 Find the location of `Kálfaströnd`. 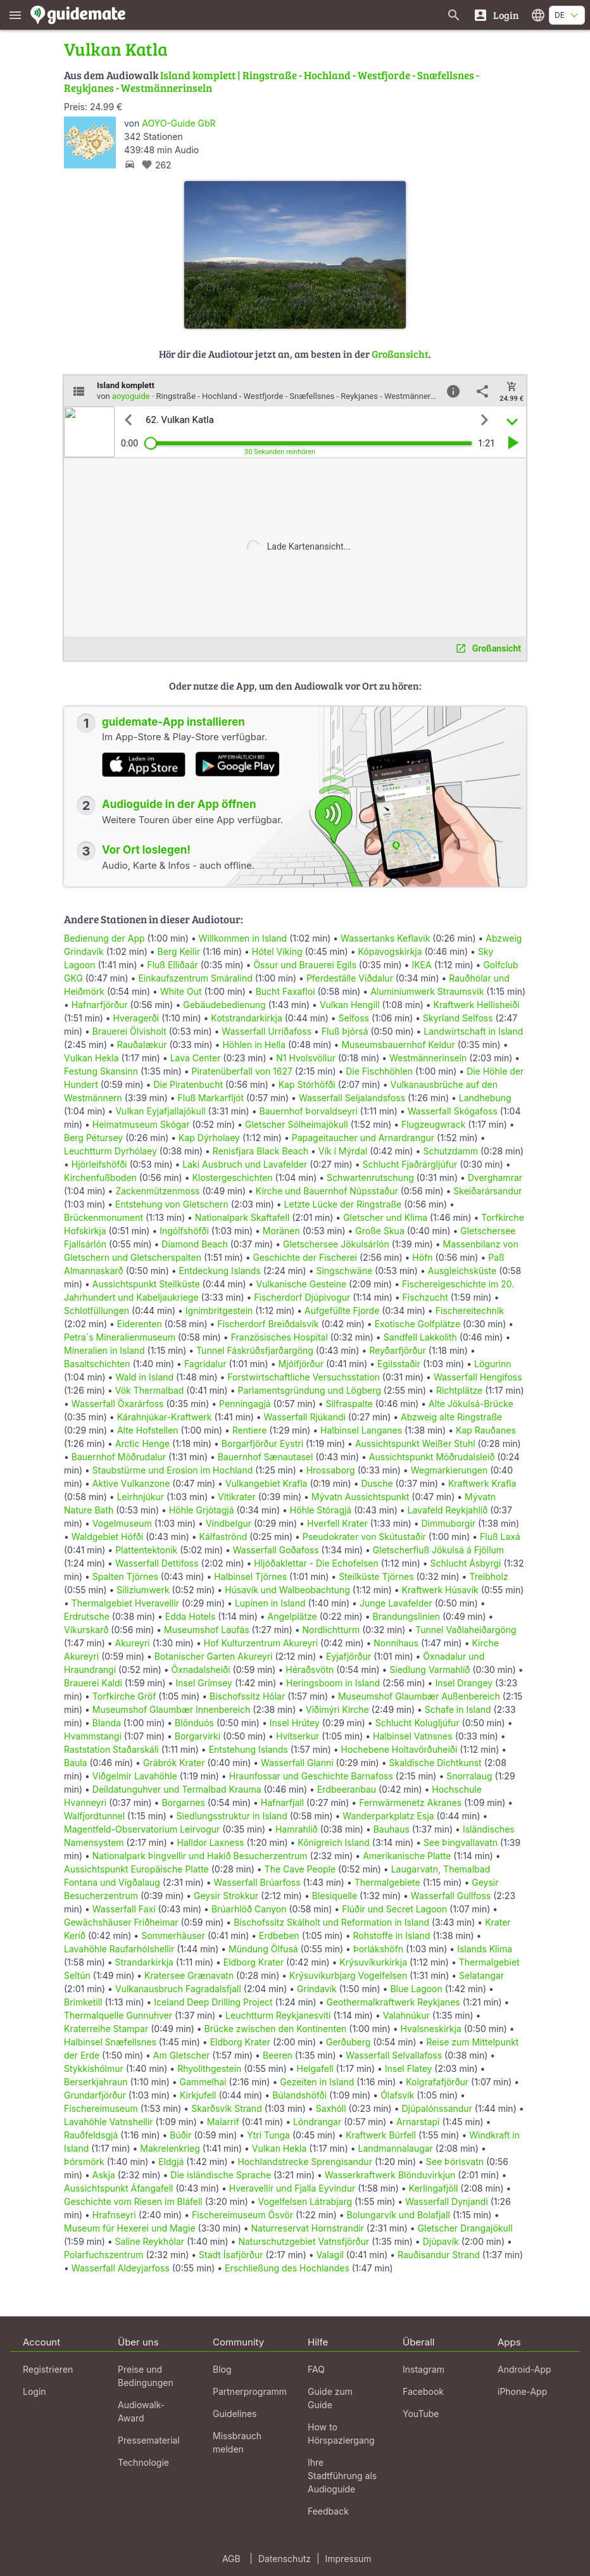

Kálfaströnd is located at coordinates (223, 1536).